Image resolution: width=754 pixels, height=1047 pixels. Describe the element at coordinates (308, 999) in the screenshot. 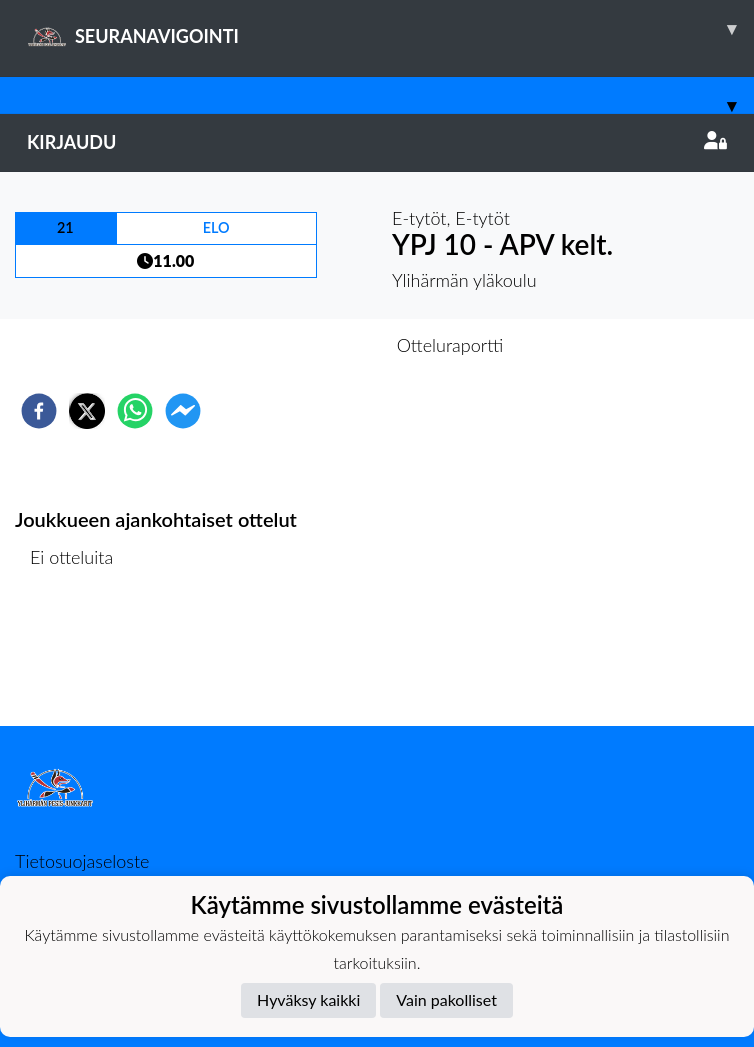

I see `Hyväksy kaikki` at that location.